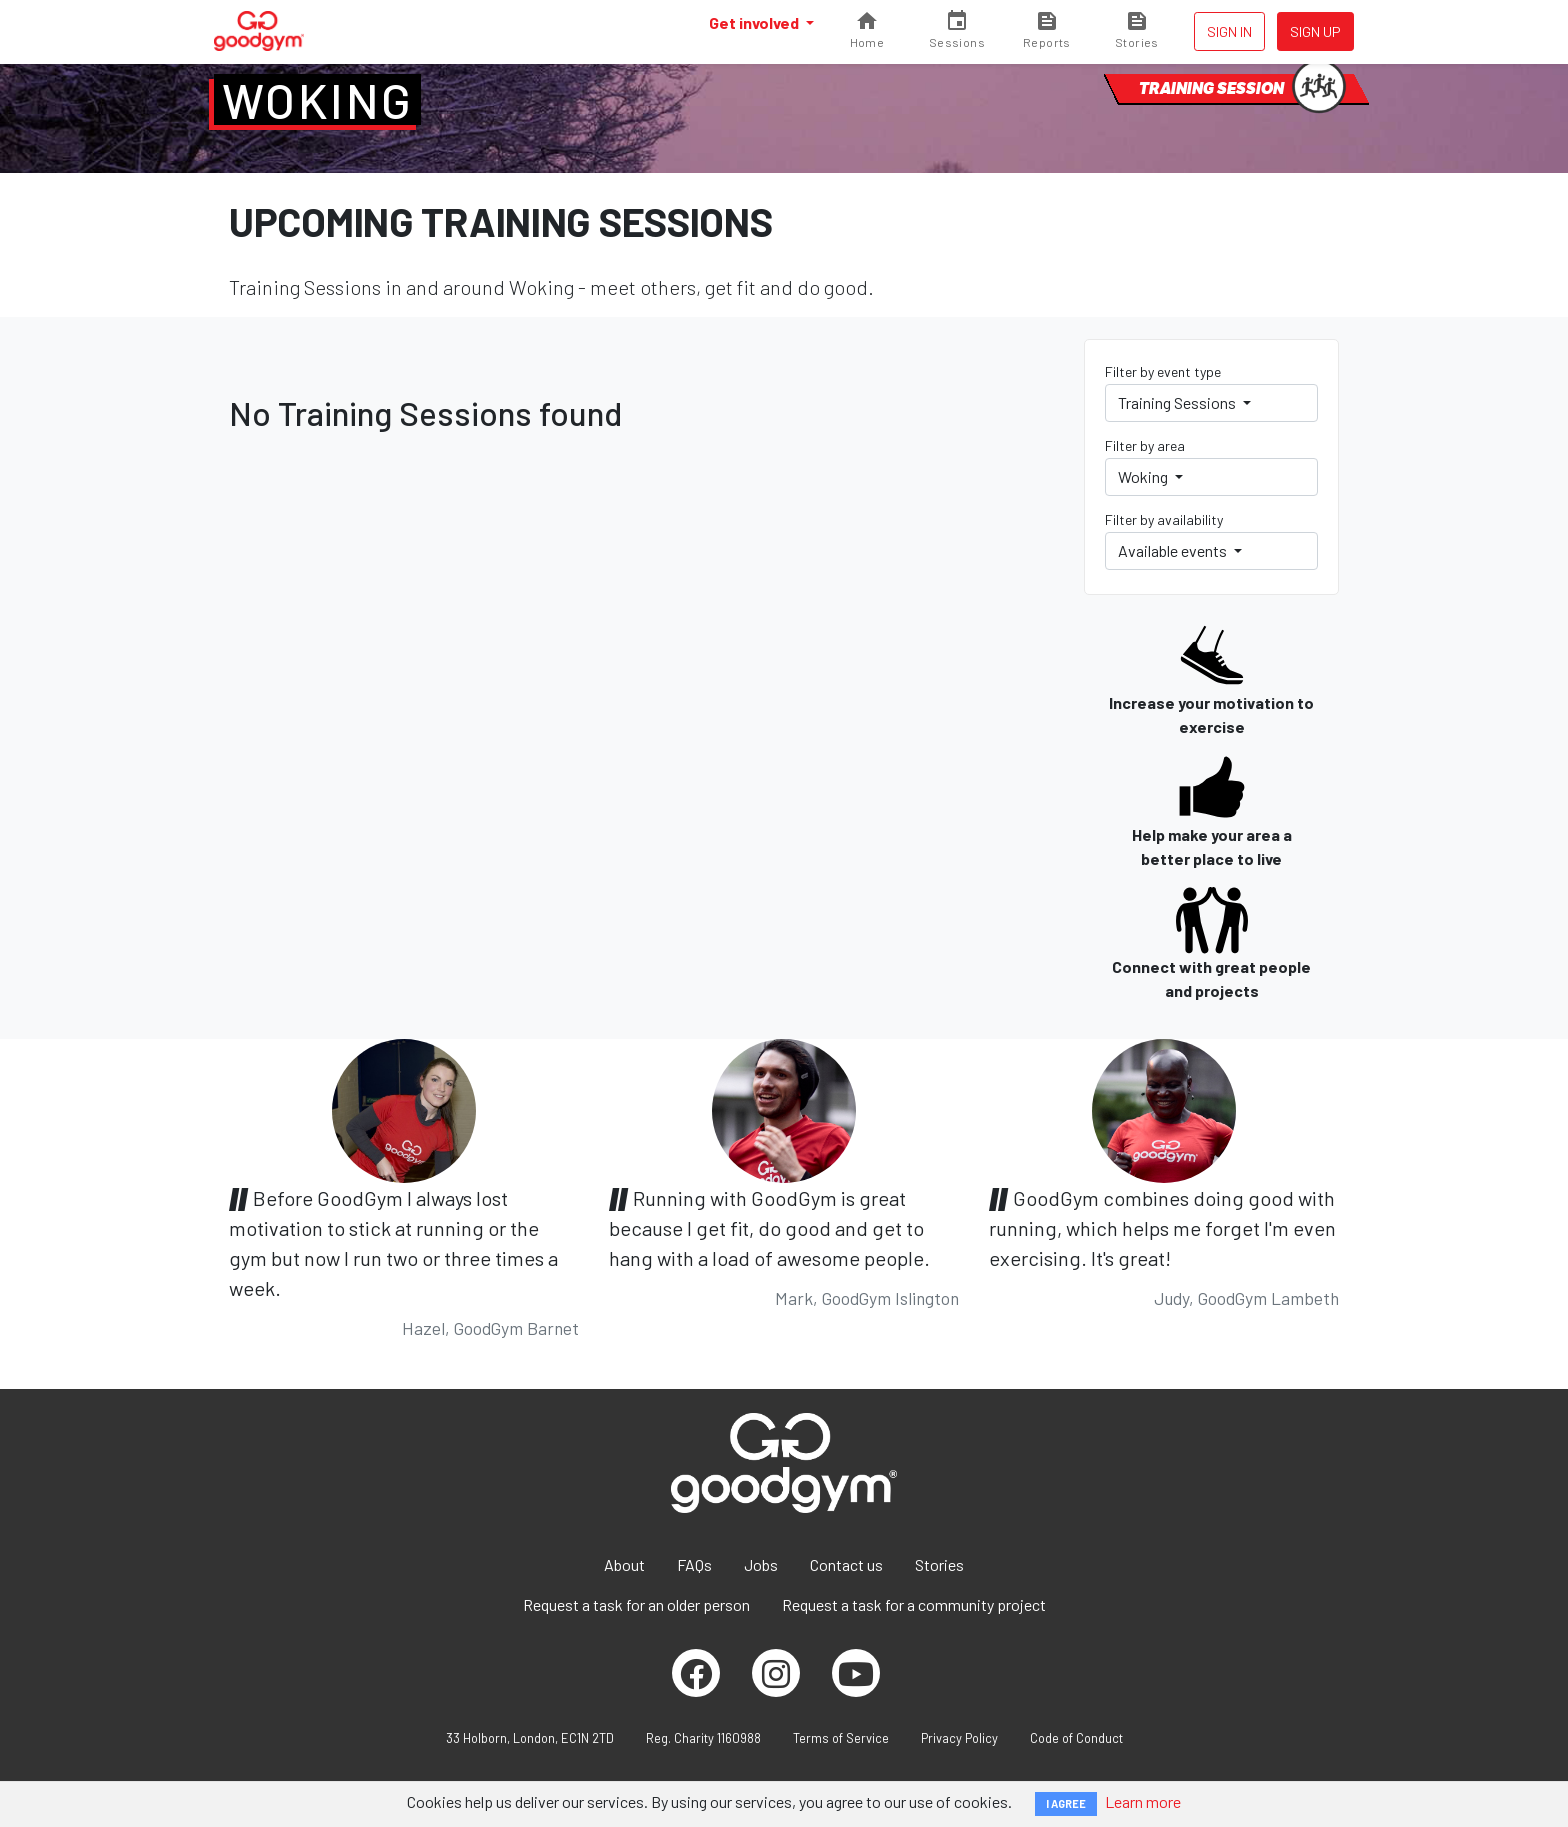  I want to click on Available events, so click(1174, 550).